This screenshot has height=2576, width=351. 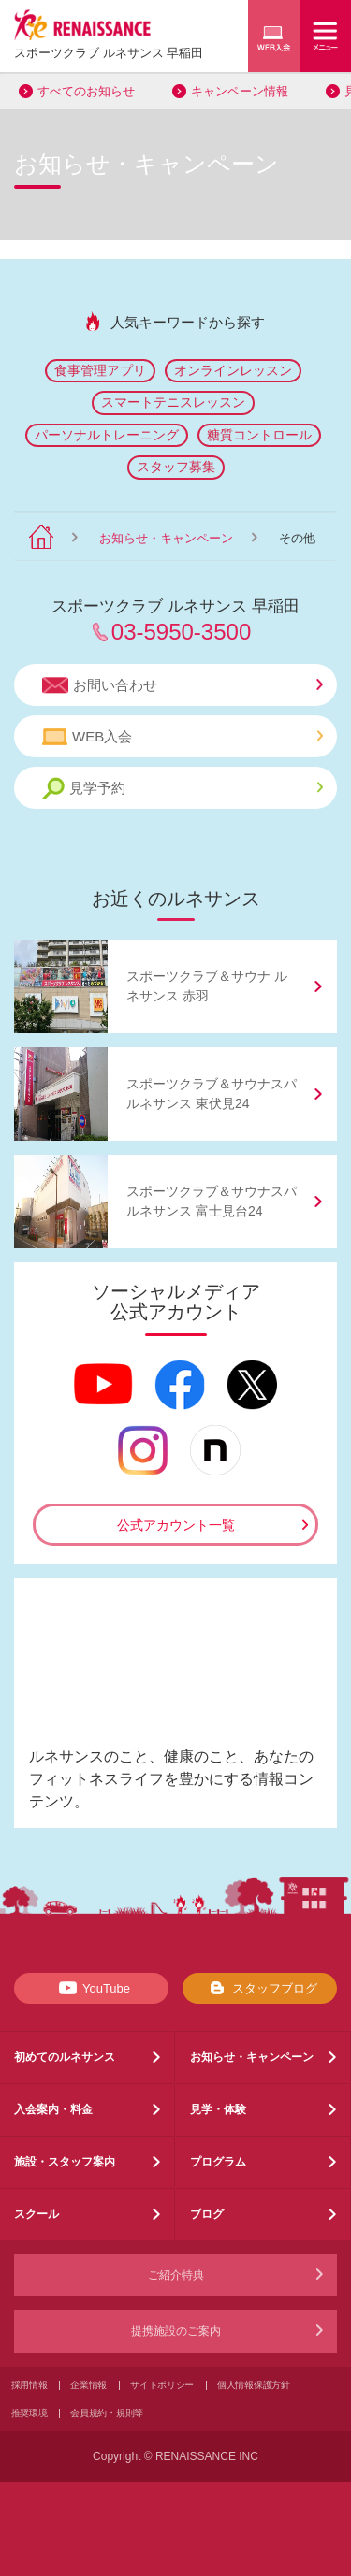 What do you see at coordinates (166, 538) in the screenshot?
I see `お知らせ・キャンペーン` at bounding box center [166, 538].